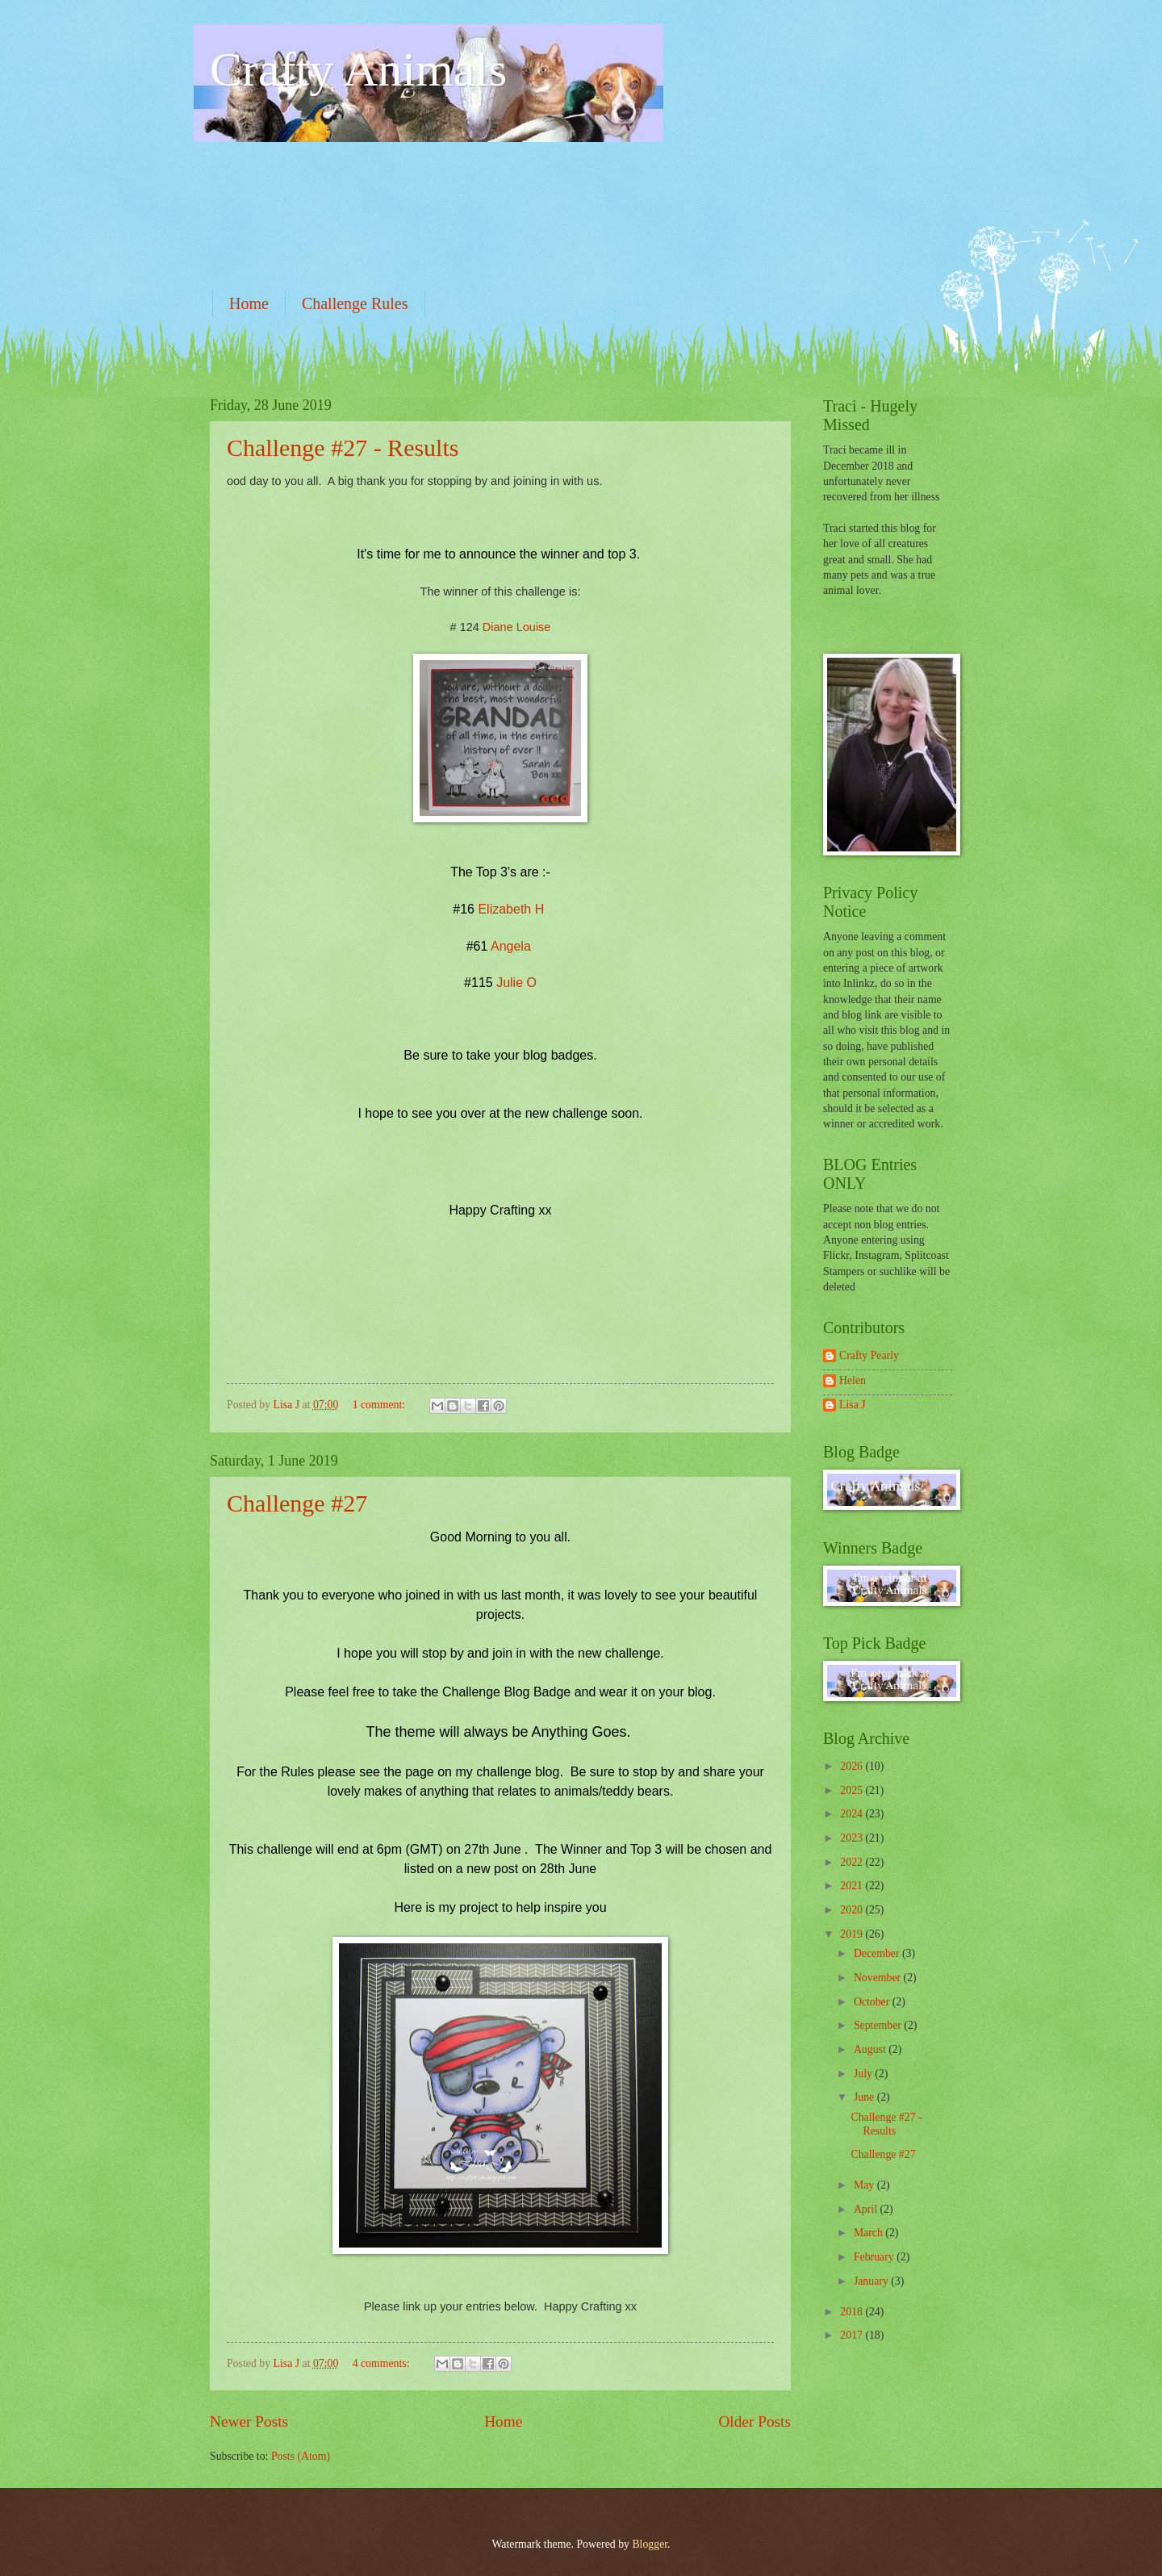 This screenshot has width=1162, height=2576. I want to click on October, so click(873, 2002).